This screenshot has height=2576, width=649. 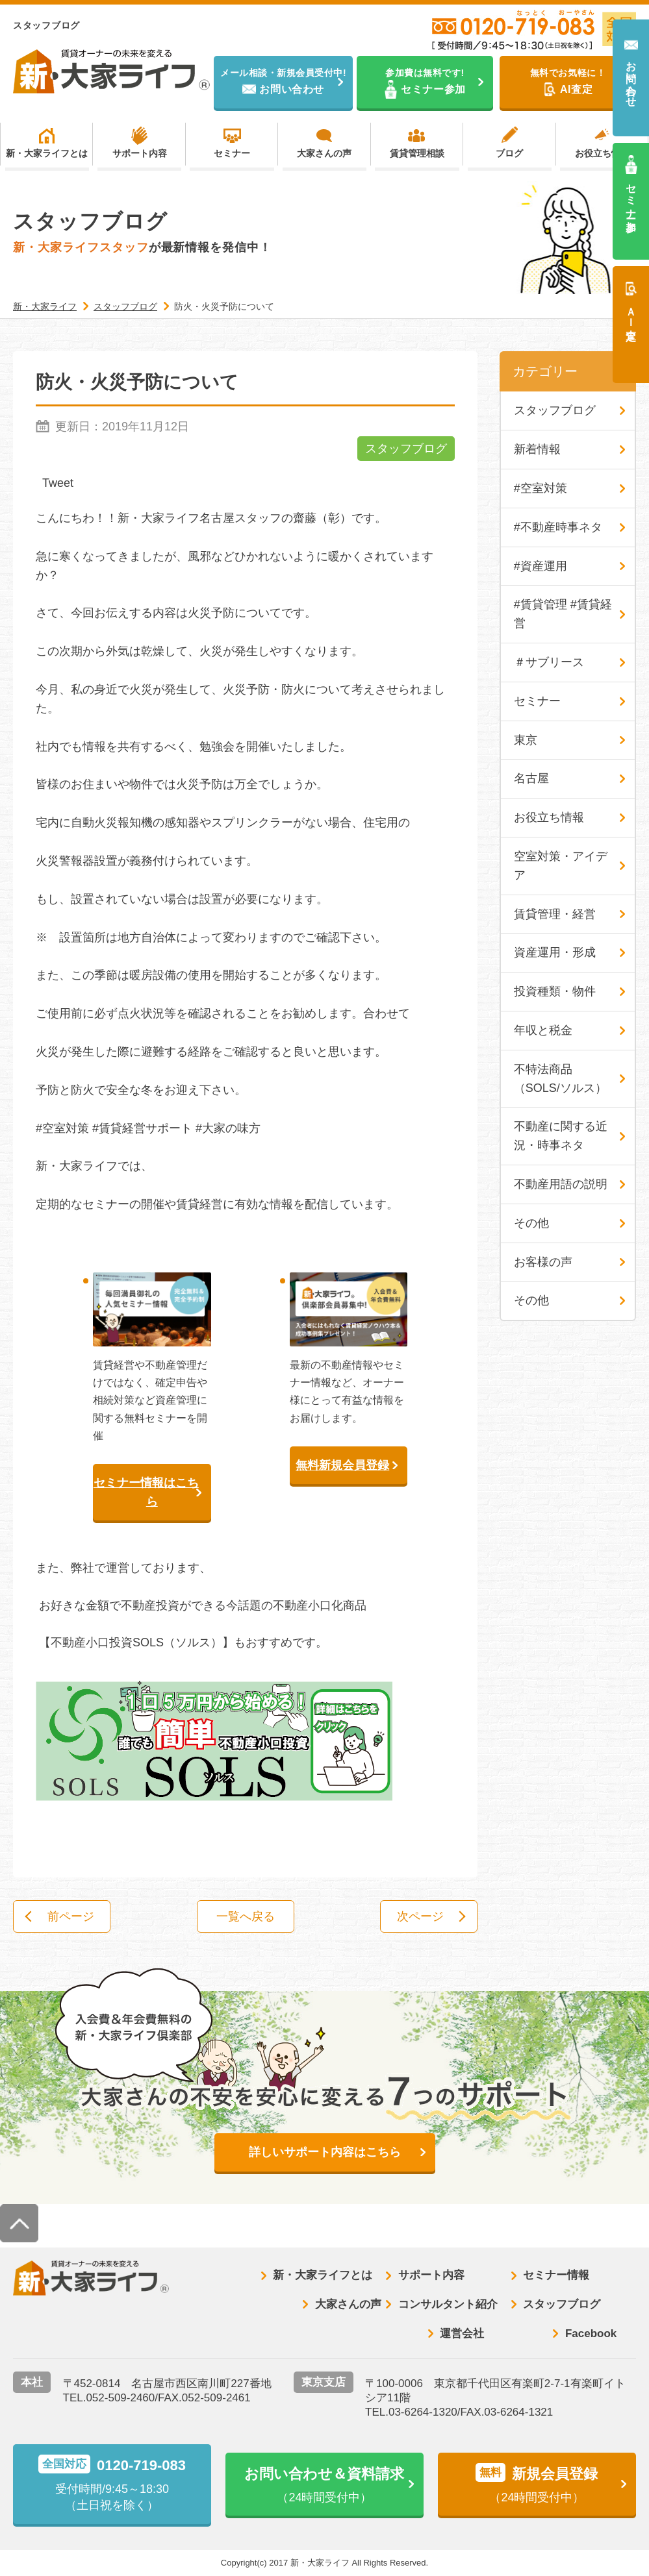 I want to click on お役立ち情報, so click(x=602, y=153).